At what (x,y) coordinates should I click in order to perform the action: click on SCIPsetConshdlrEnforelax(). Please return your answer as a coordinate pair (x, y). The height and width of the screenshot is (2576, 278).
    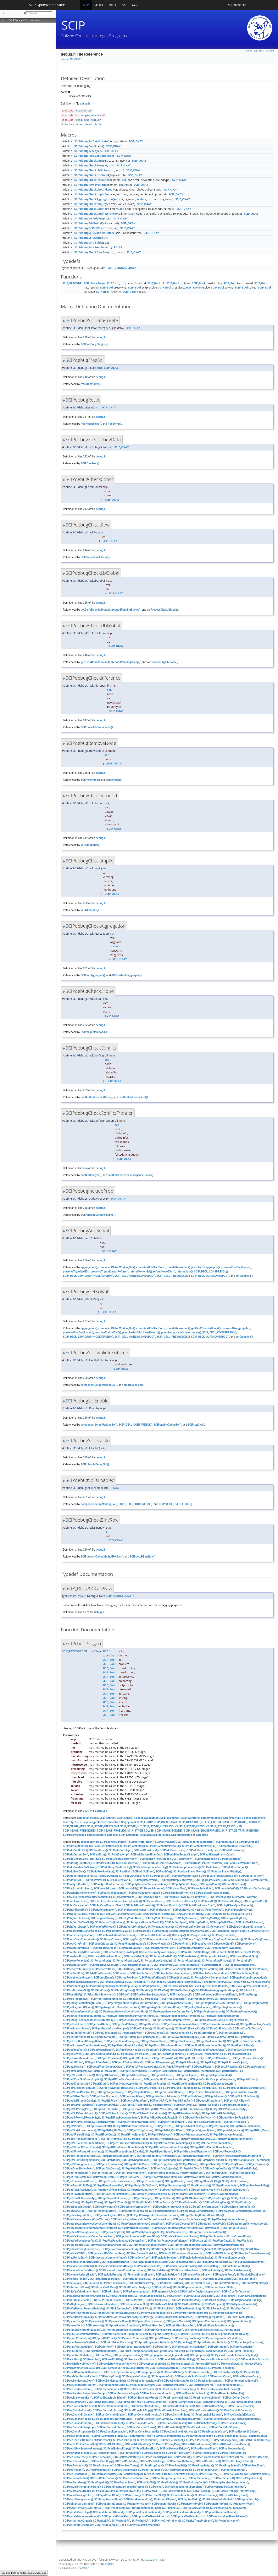
    Looking at the image, I should click on (145, 2414).